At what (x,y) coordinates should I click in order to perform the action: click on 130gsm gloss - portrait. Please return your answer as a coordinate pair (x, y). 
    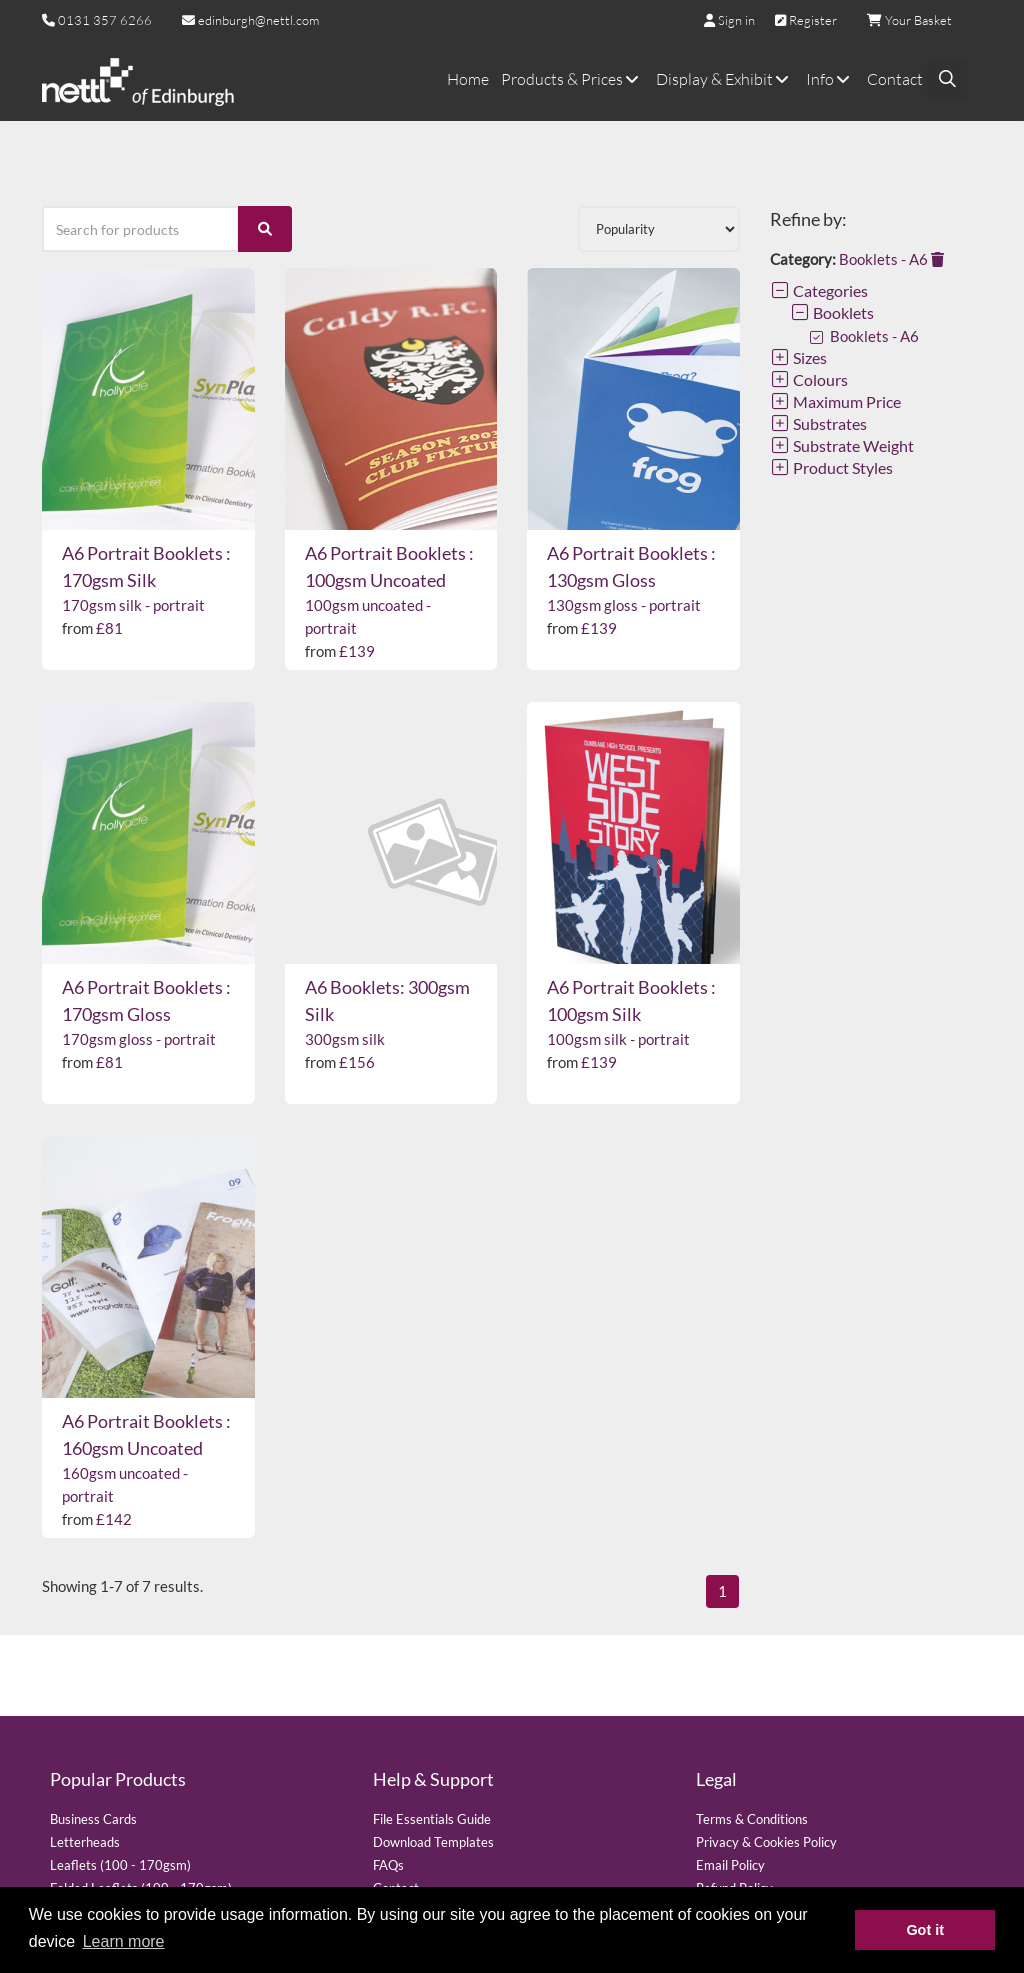
    Looking at the image, I should click on (624, 605).